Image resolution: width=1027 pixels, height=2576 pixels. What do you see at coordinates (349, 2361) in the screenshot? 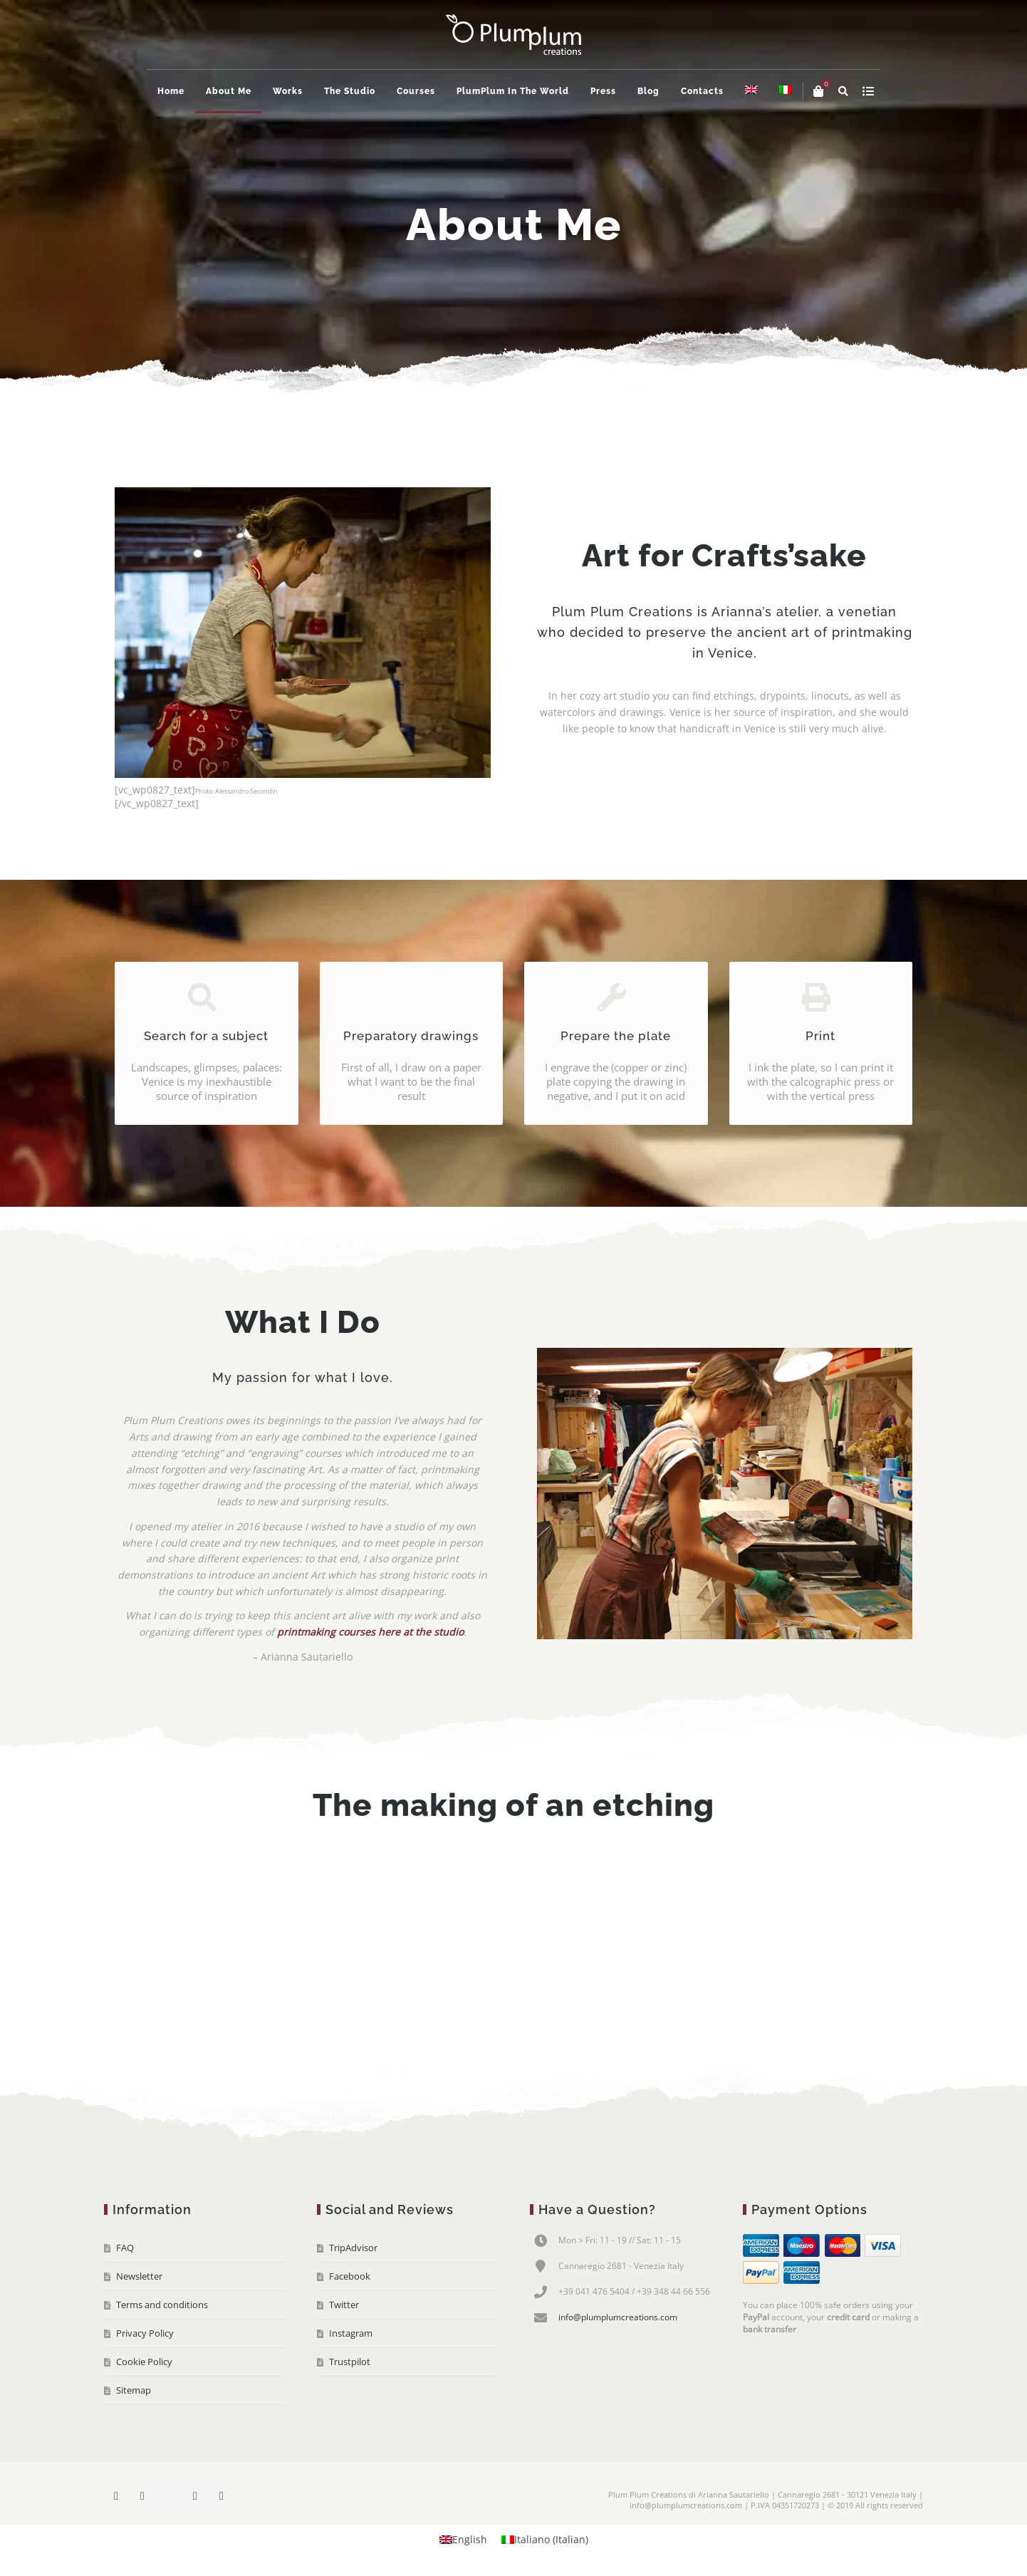
I see `Trustpilot` at bounding box center [349, 2361].